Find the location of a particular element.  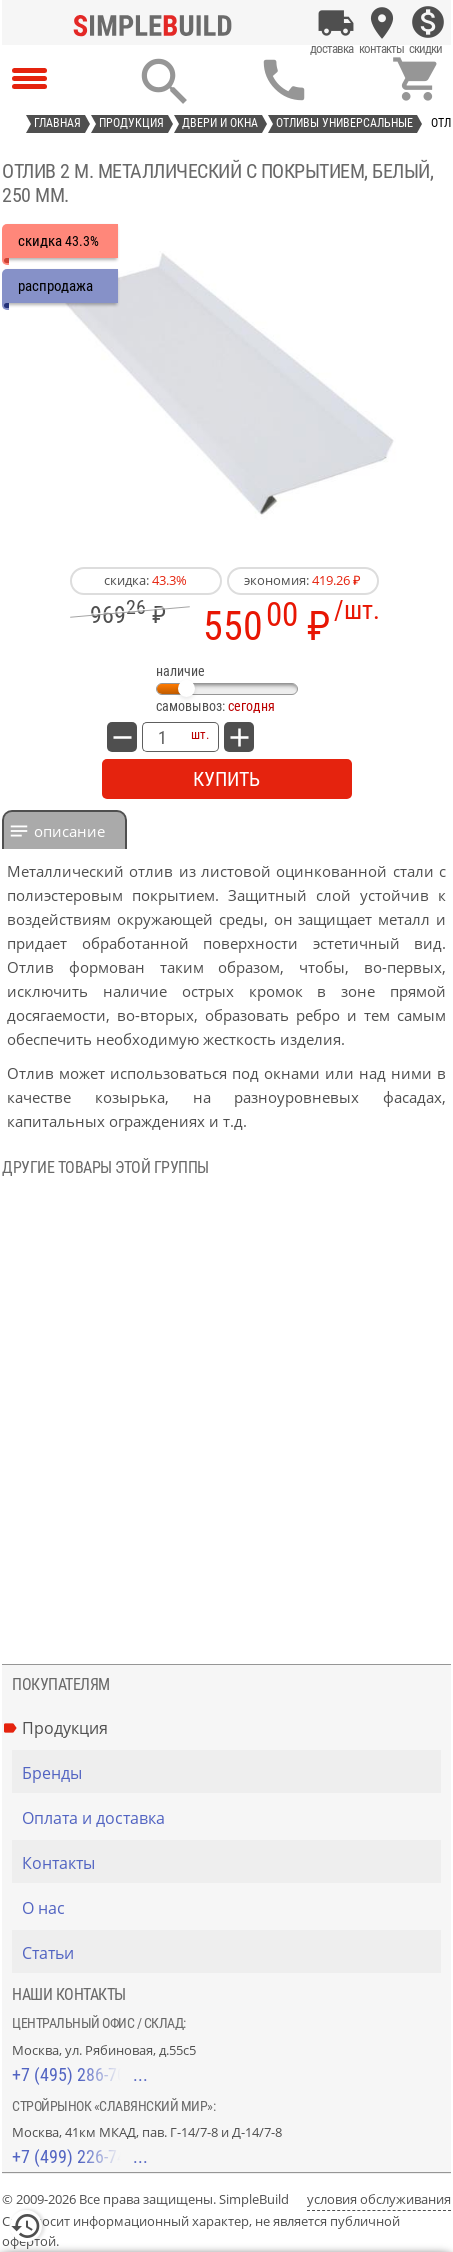

[tab] is located at coordinates (64, 829).